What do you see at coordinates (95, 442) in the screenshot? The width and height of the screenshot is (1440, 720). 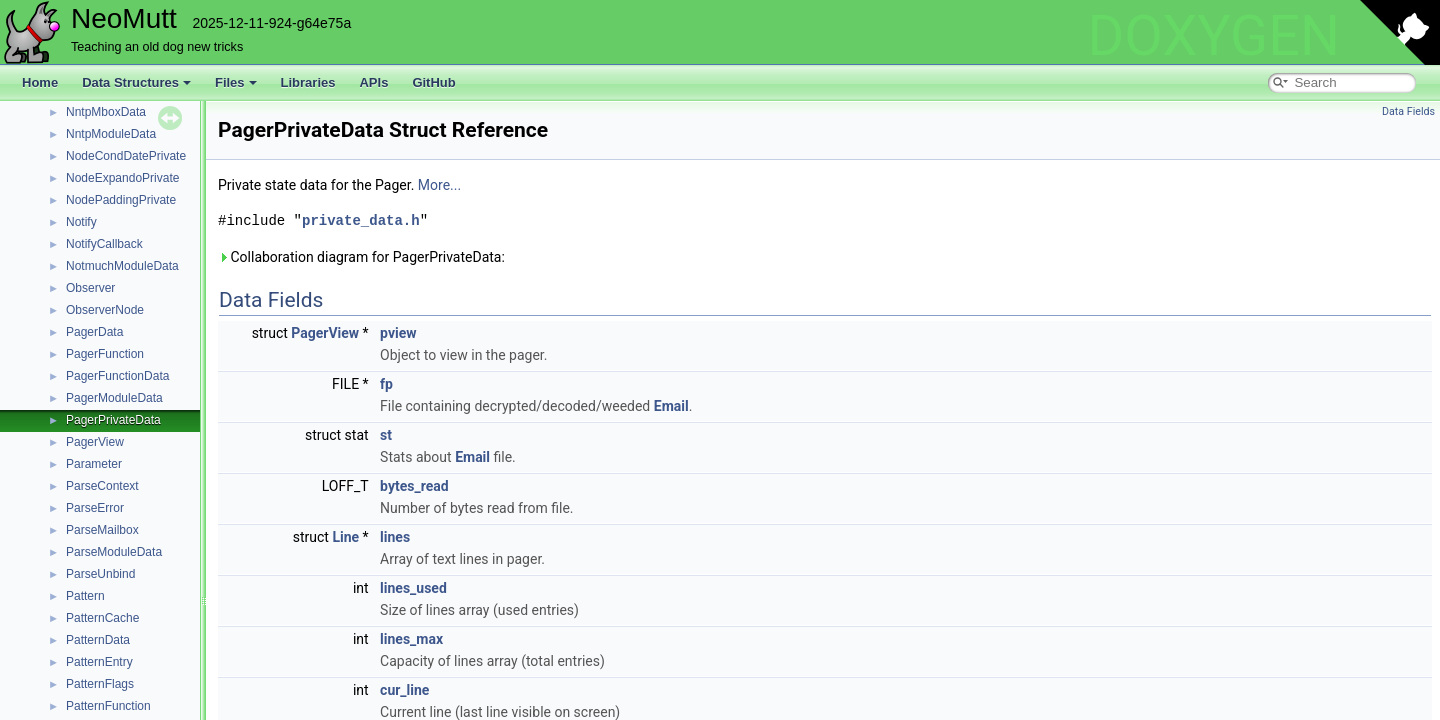 I see `PagerView` at bounding box center [95, 442].